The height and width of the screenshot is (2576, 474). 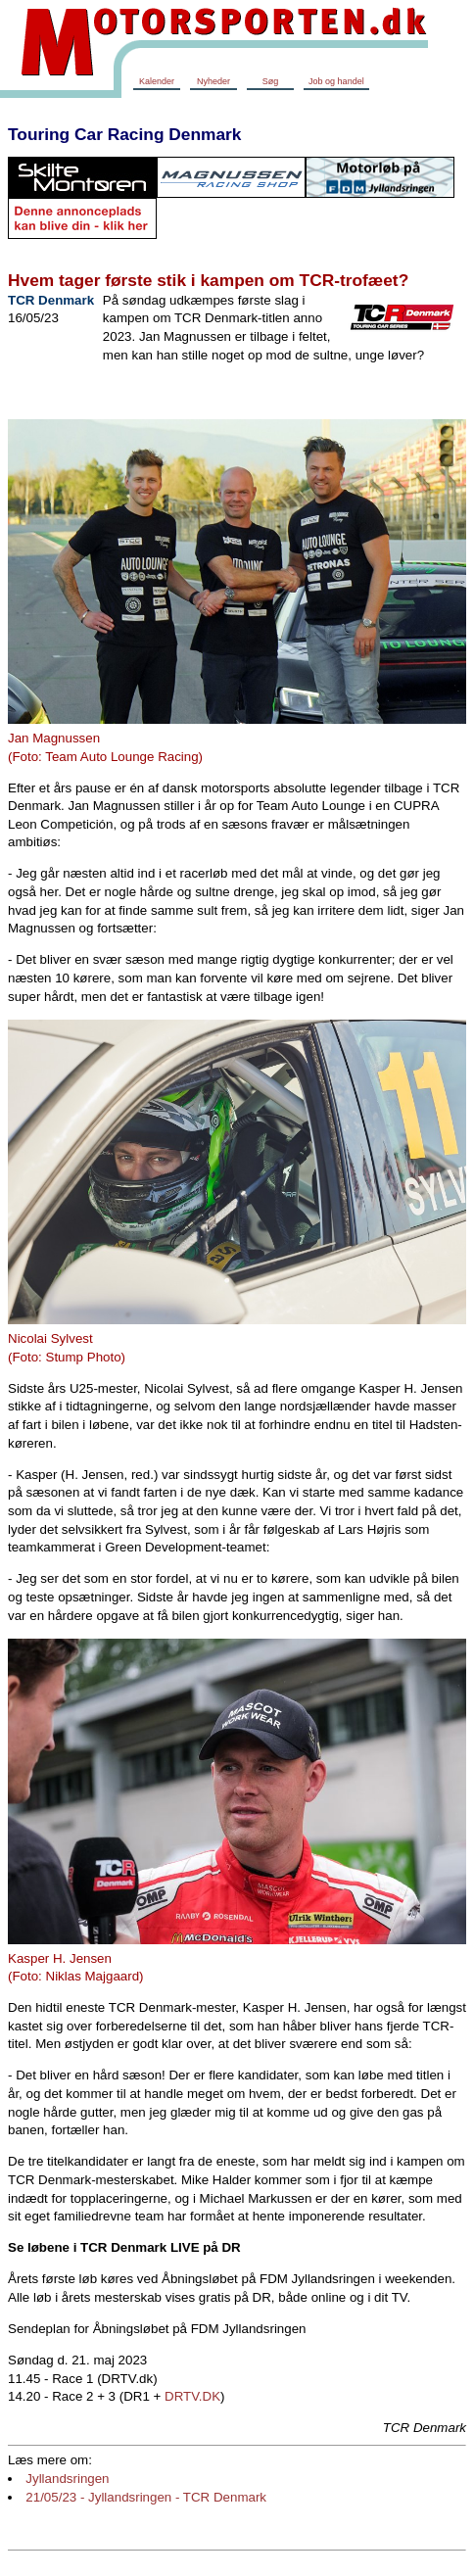 What do you see at coordinates (336, 81) in the screenshot?
I see `Job og handel` at bounding box center [336, 81].